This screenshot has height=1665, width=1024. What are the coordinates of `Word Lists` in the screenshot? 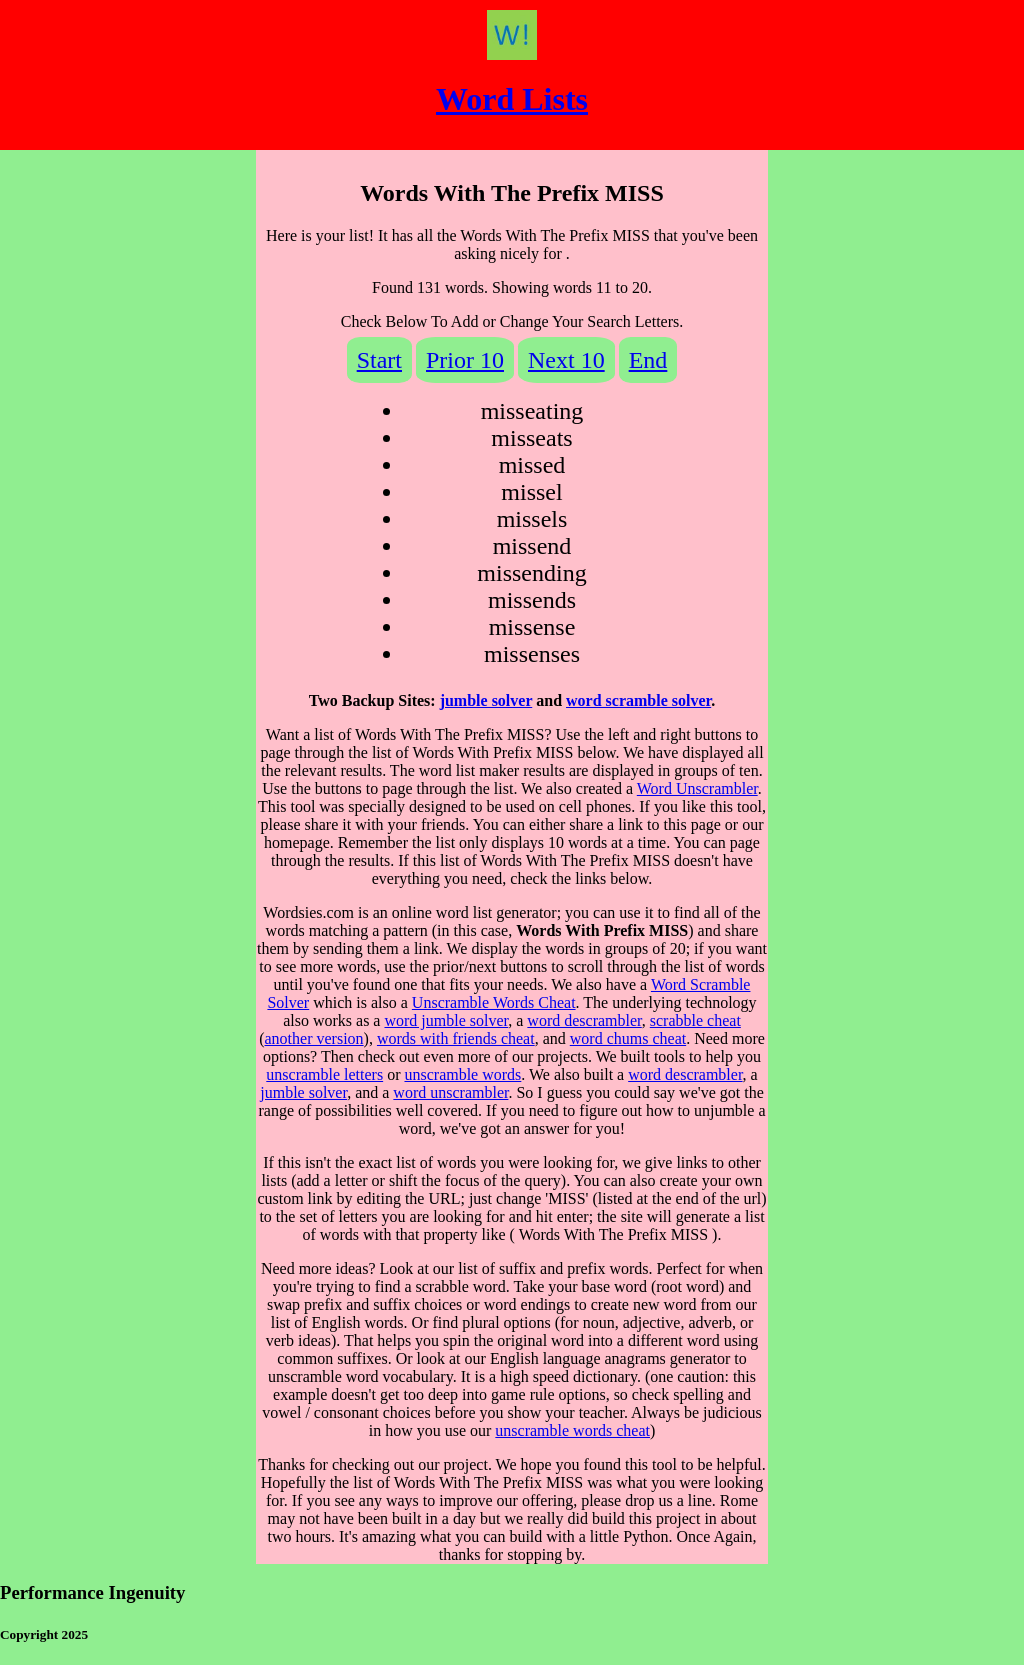 It's located at (512, 99).